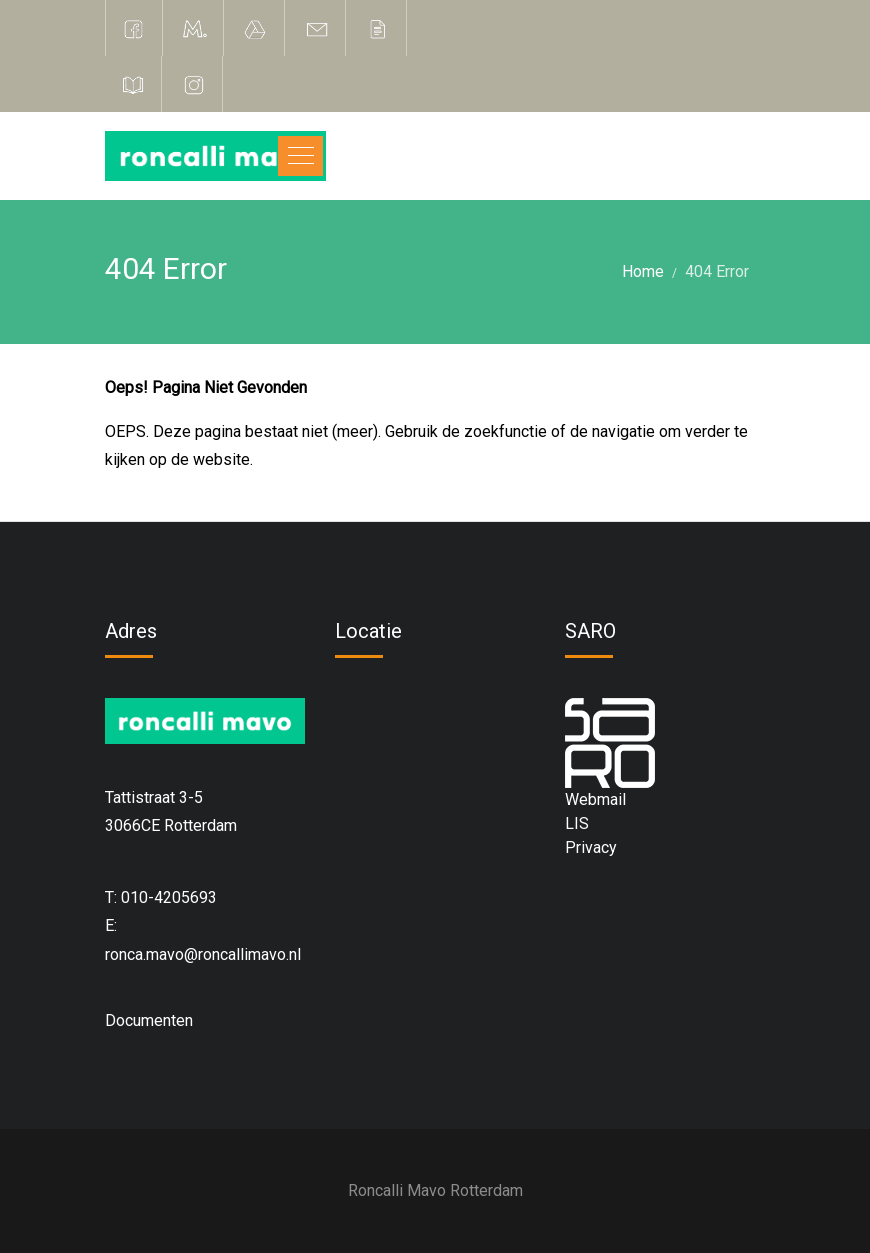  Describe the element at coordinates (595, 799) in the screenshot. I see `Webmail` at that location.